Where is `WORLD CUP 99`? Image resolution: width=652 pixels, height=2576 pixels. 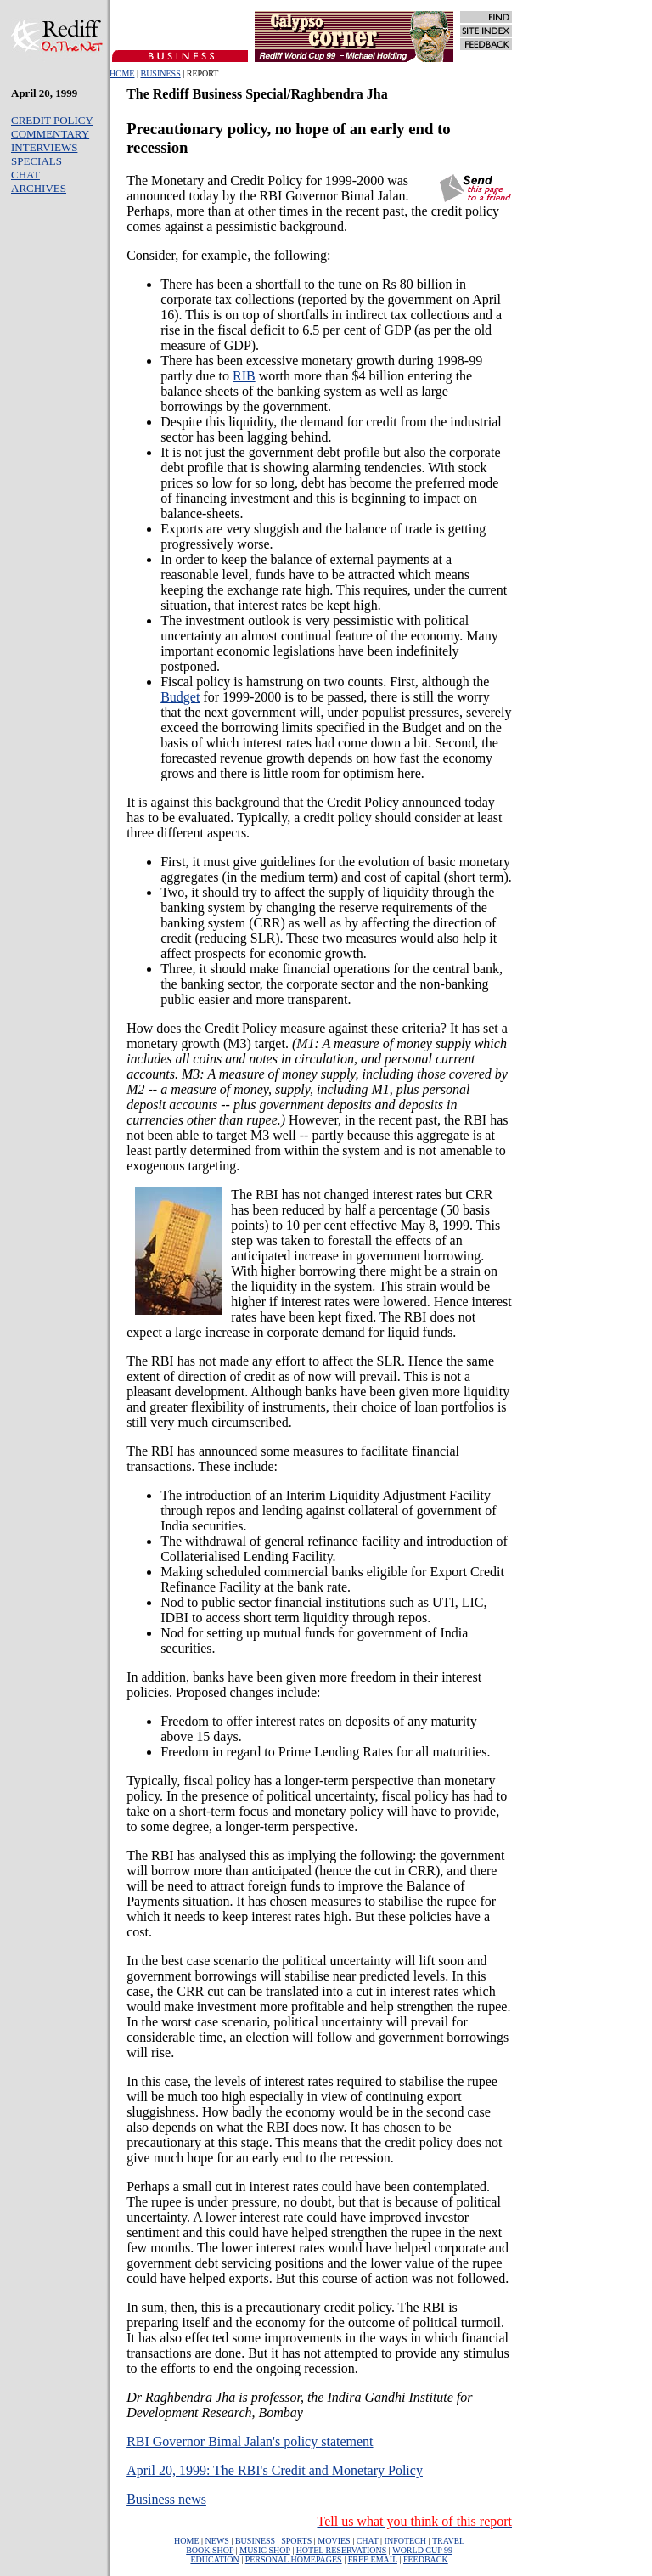
WORLD CUP 99 is located at coordinates (422, 2550).